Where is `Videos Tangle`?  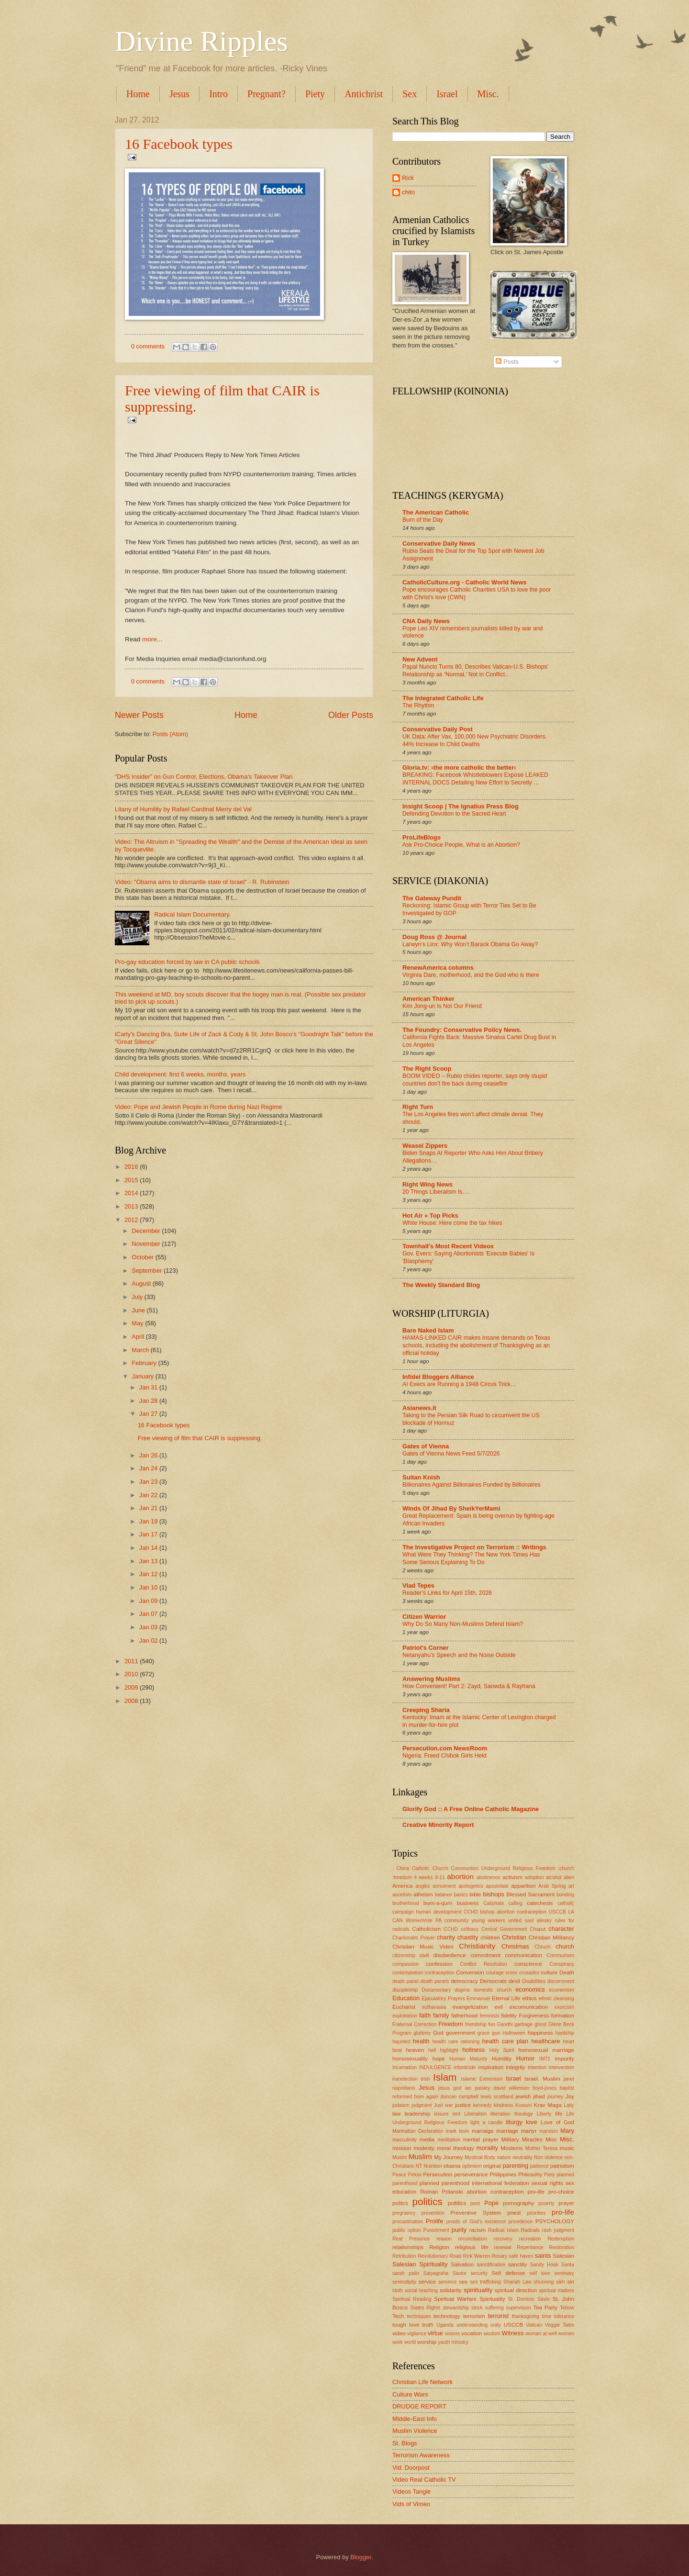
Videos Tangle is located at coordinates (411, 2491).